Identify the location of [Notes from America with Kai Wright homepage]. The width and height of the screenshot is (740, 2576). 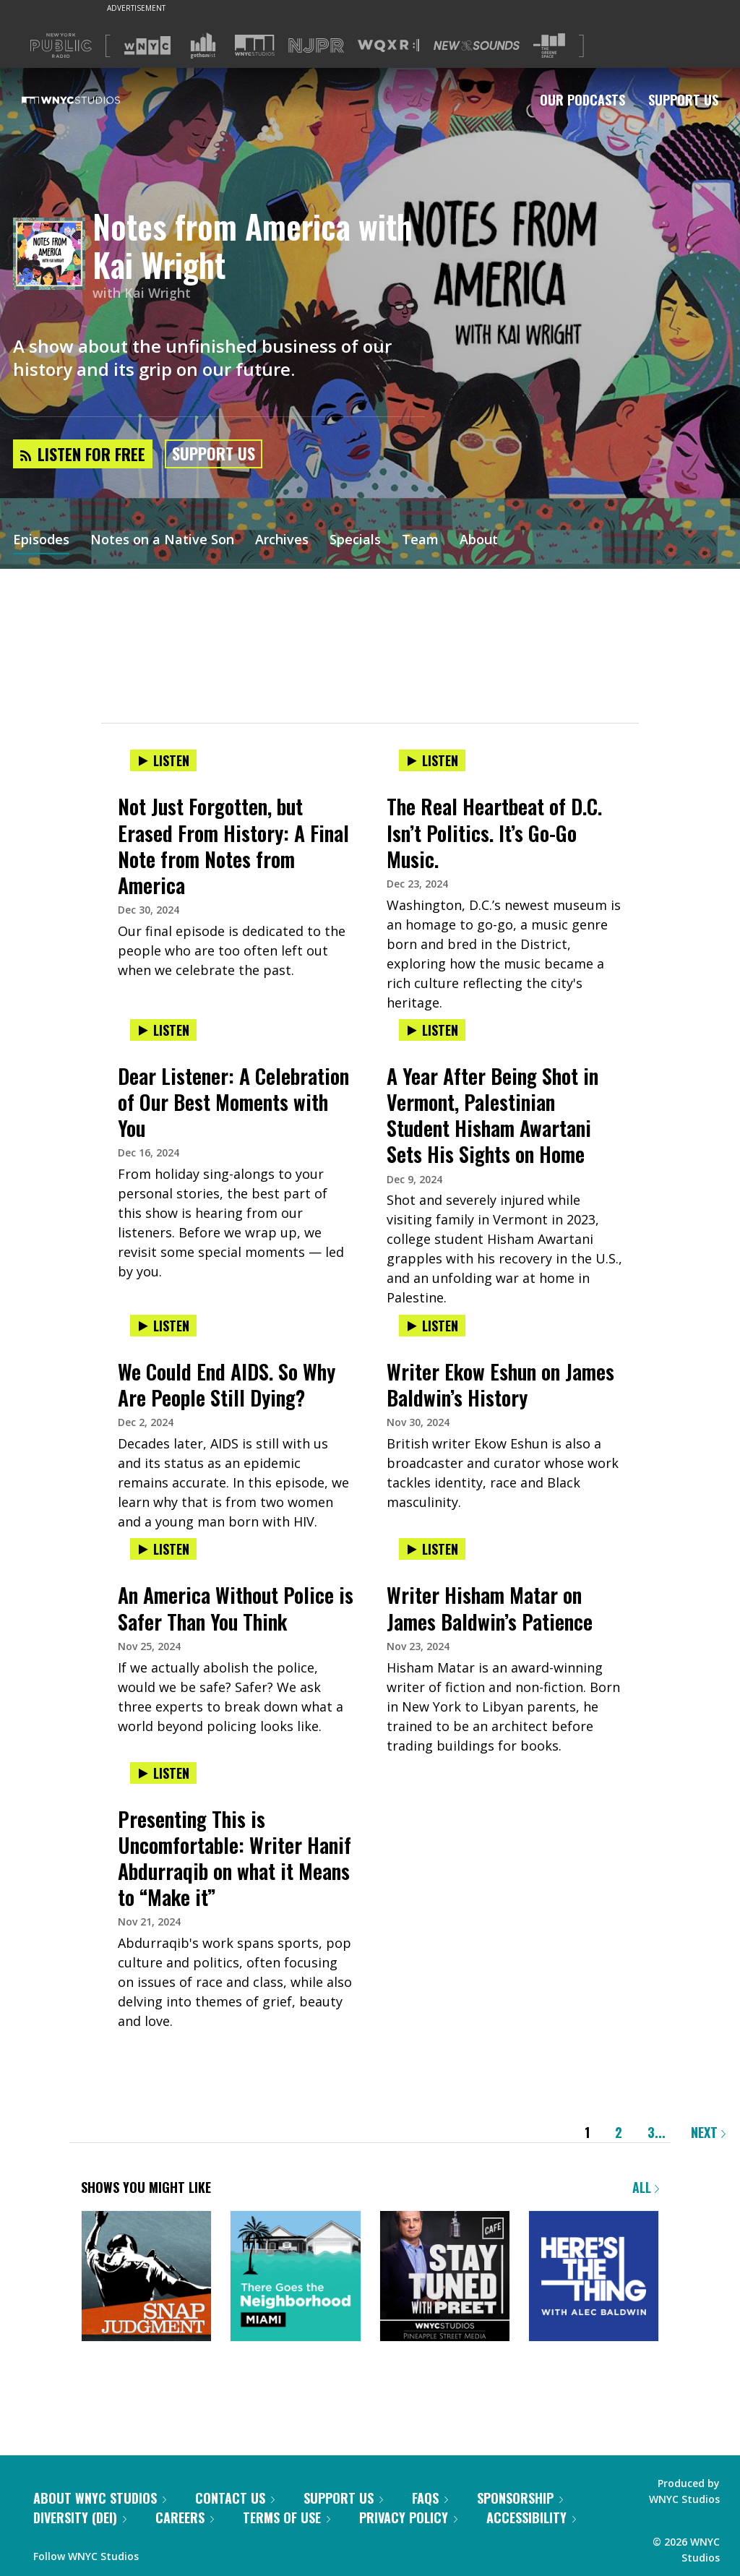
(52, 255).